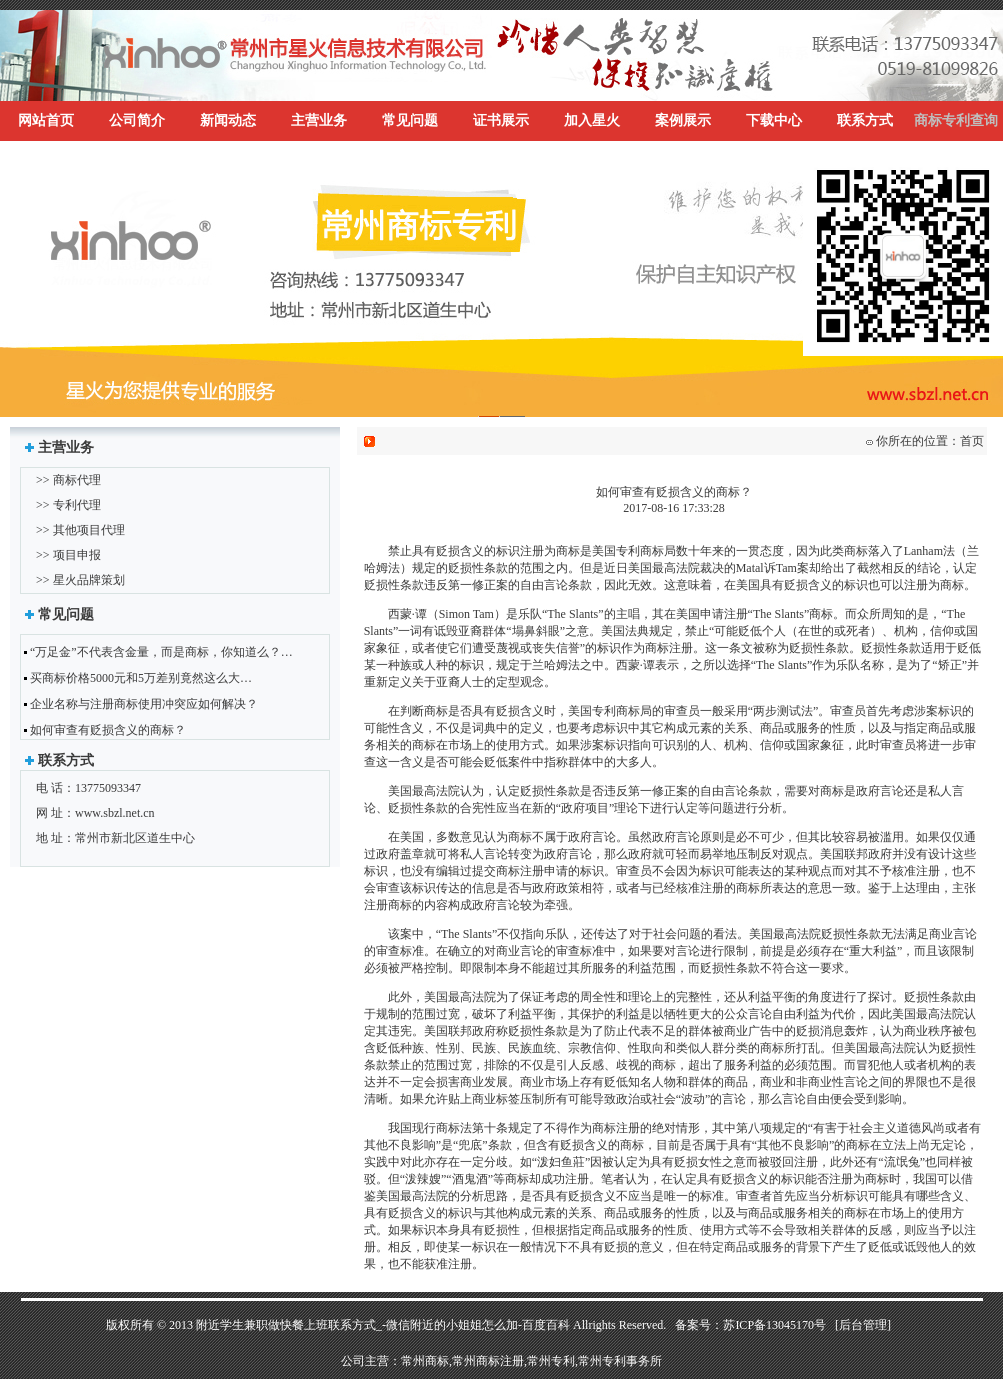  What do you see at coordinates (592, 120) in the screenshot?
I see `加入星火` at bounding box center [592, 120].